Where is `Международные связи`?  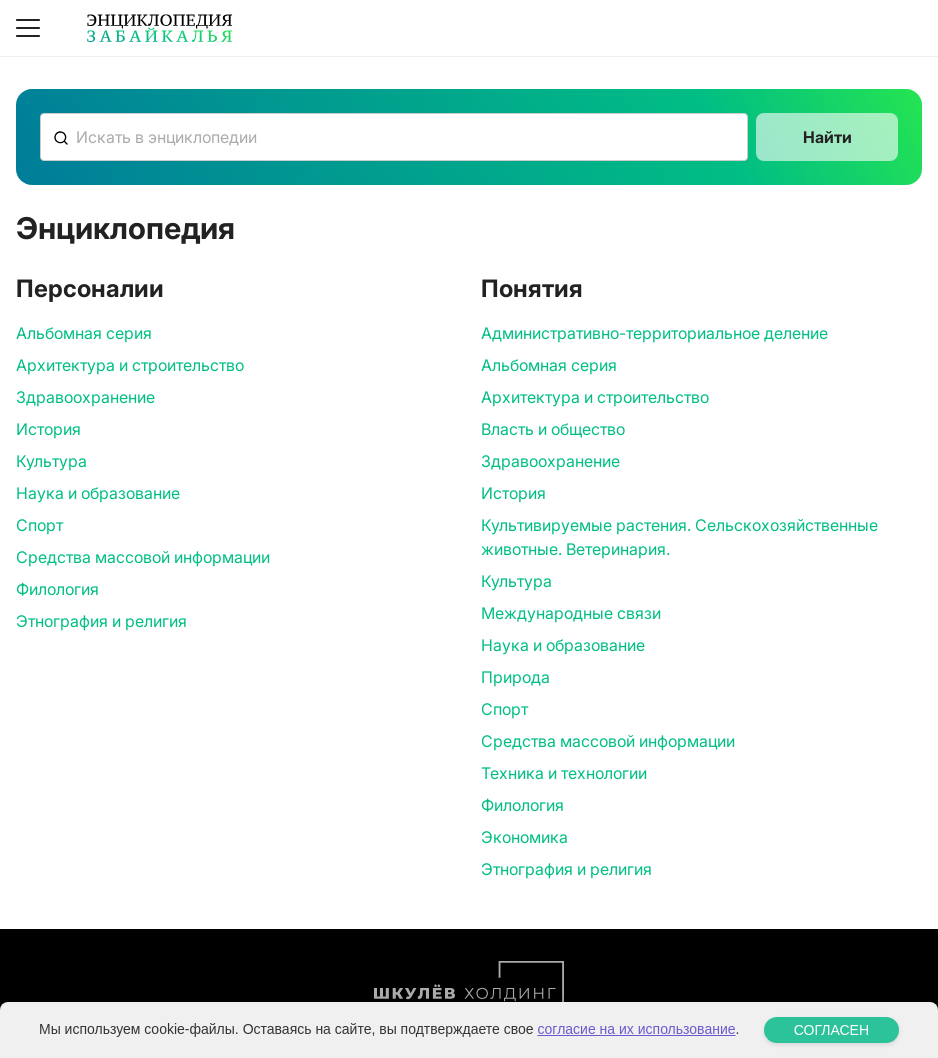 Международные связи is located at coordinates (571, 613).